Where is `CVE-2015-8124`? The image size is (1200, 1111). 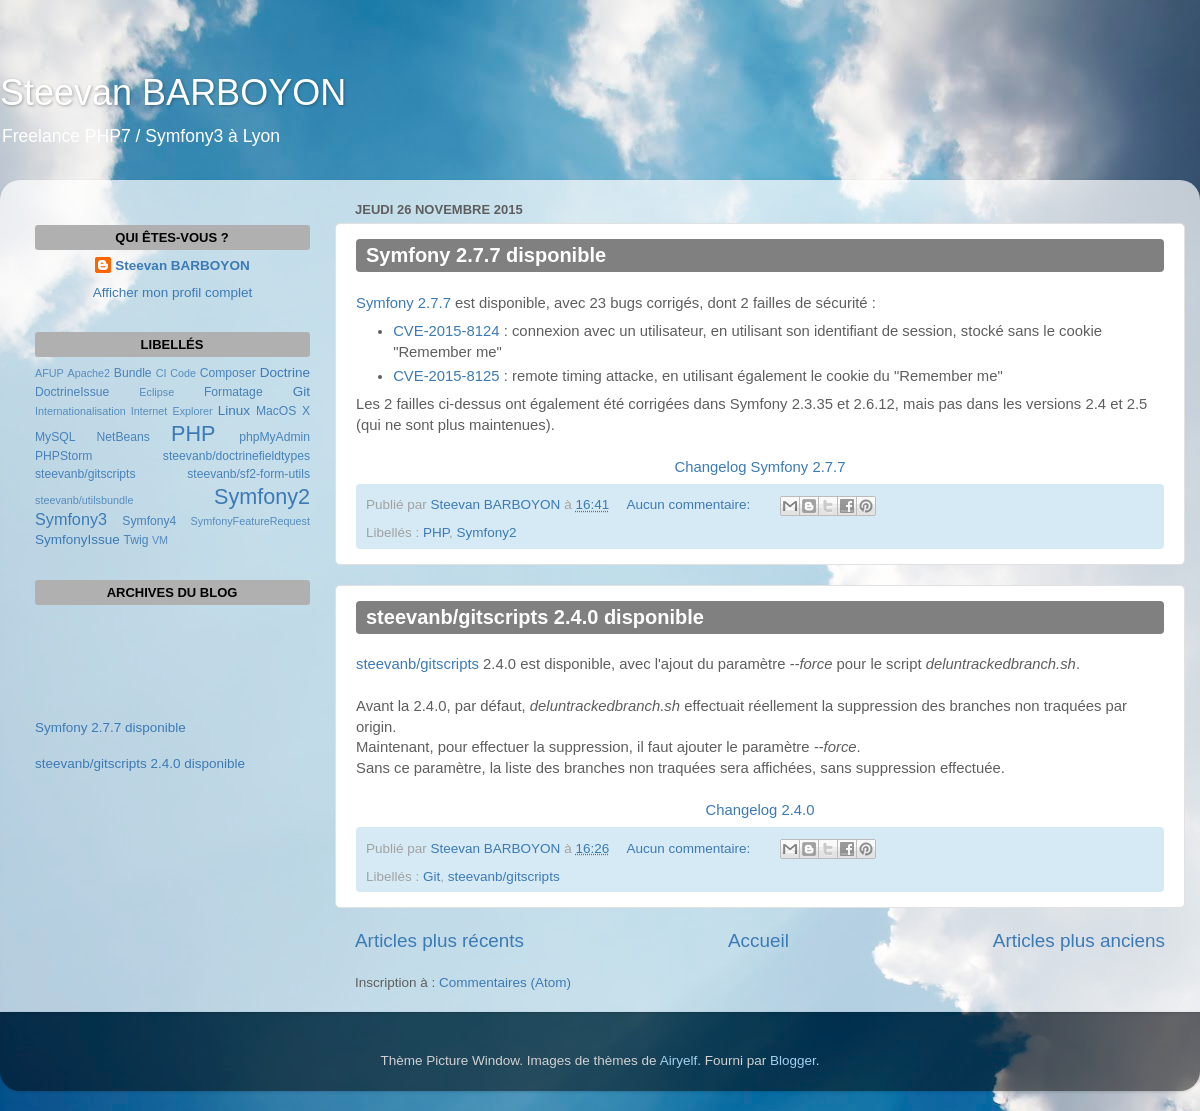
CVE-2015-8124 is located at coordinates (446, 331).